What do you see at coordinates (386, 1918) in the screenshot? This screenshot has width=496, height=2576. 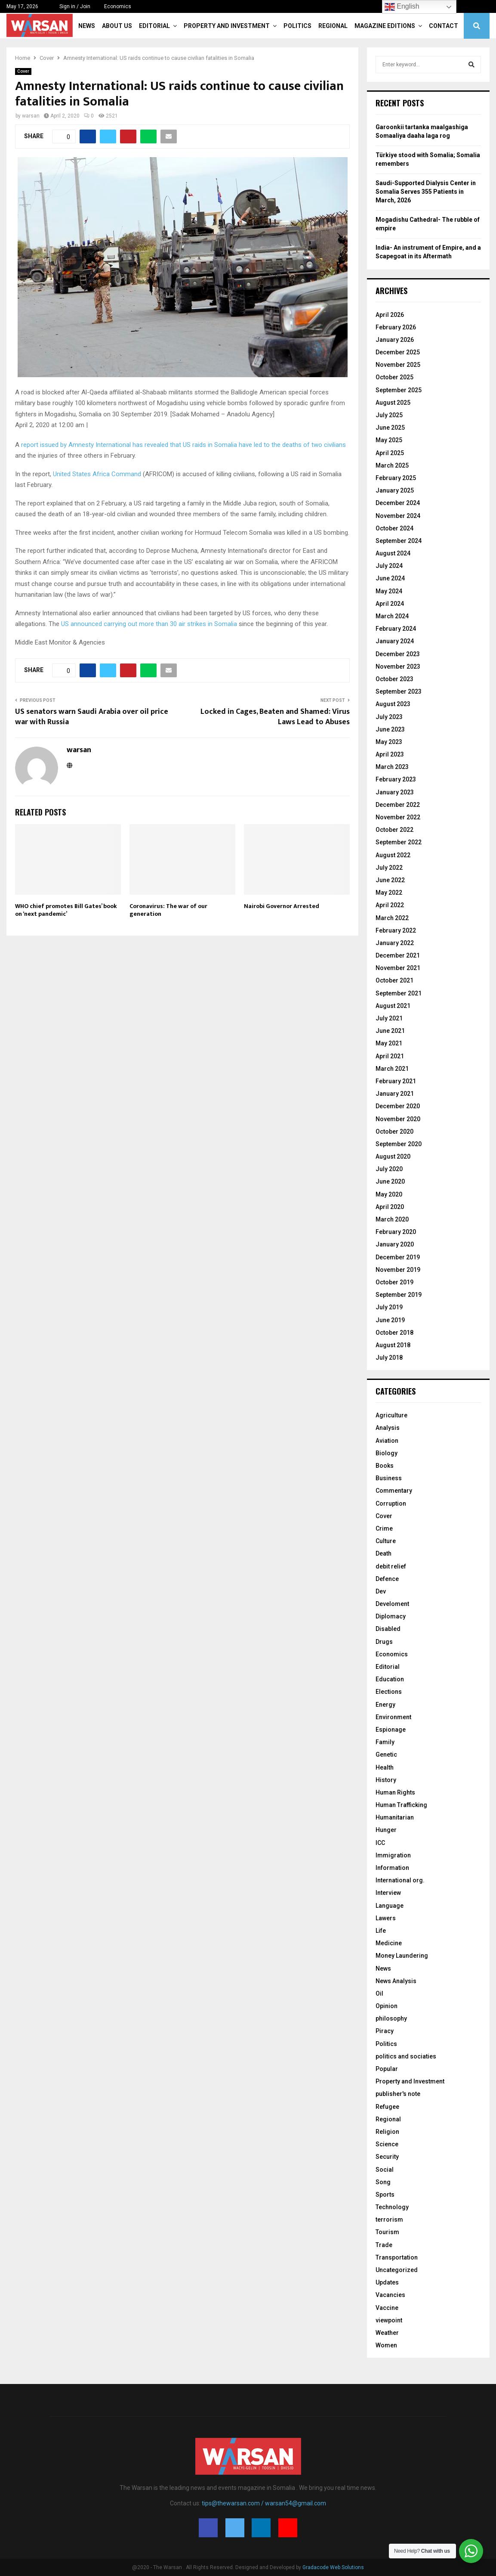 I see `Lawers` at bounding box center [386, 1918].